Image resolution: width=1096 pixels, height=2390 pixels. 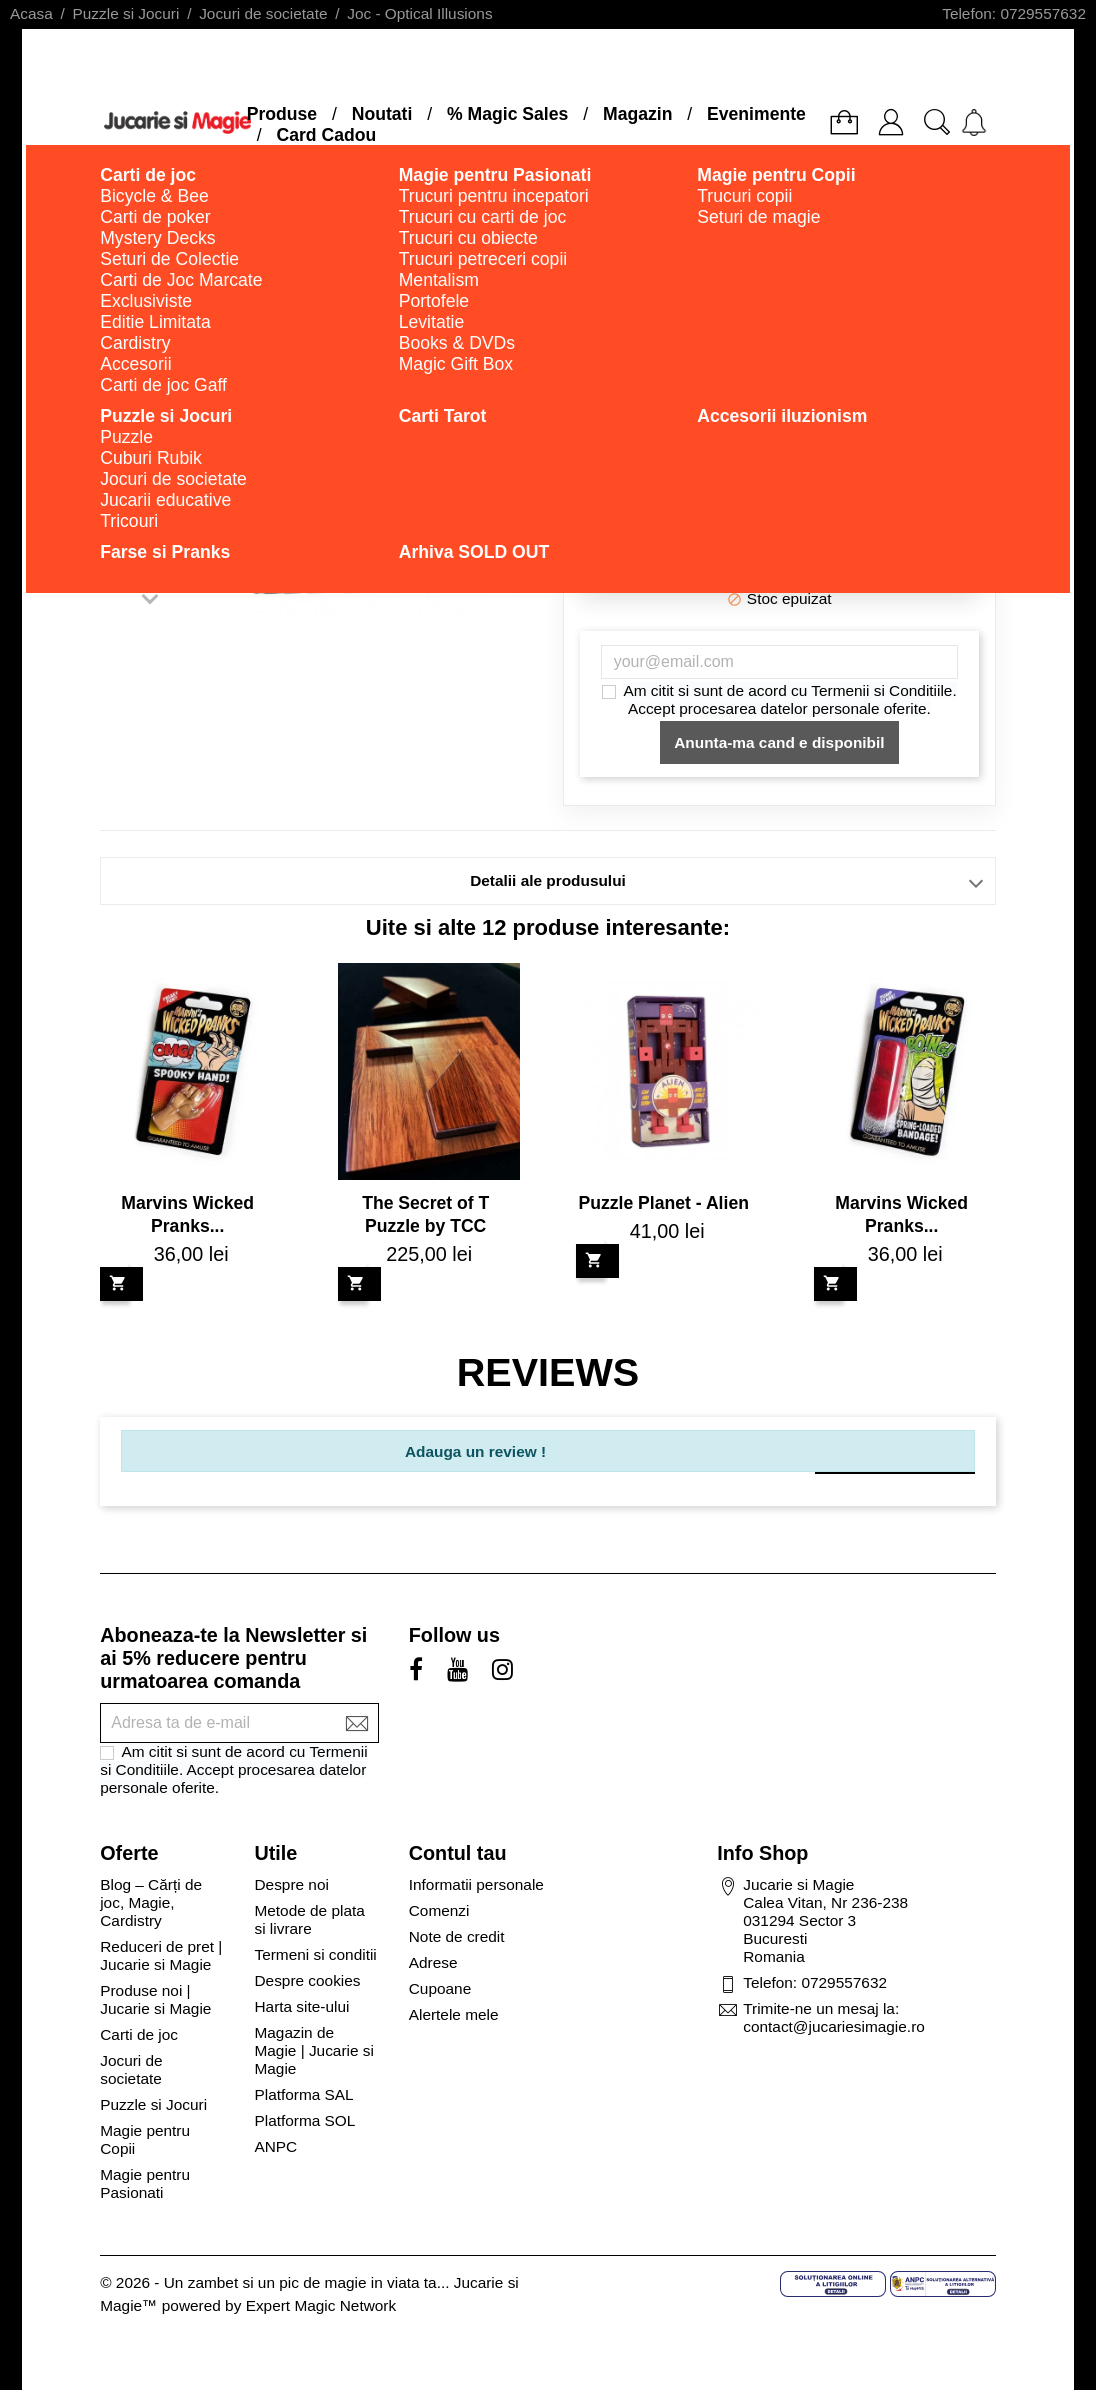 What do you see at coordinates (768, 492) in the screenshot?
I see `Cantitate` at bounding box center [768, 492].